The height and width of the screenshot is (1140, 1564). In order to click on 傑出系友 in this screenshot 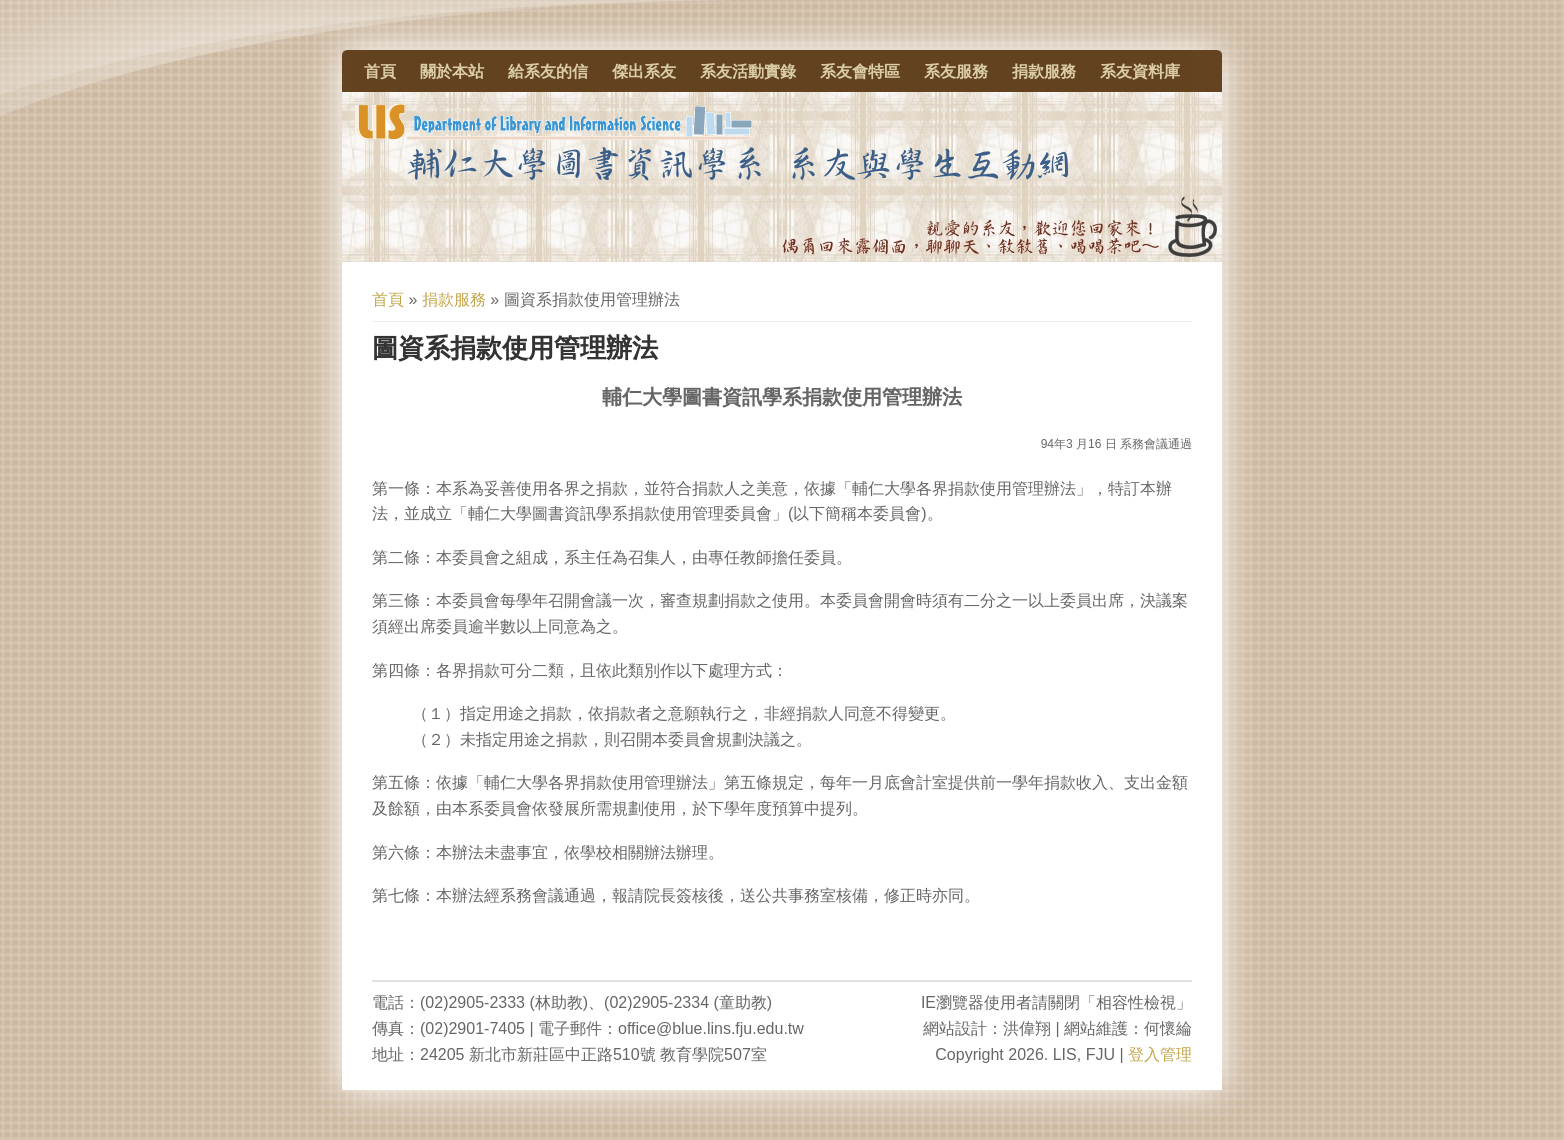, I will do `click(644, 71)`.